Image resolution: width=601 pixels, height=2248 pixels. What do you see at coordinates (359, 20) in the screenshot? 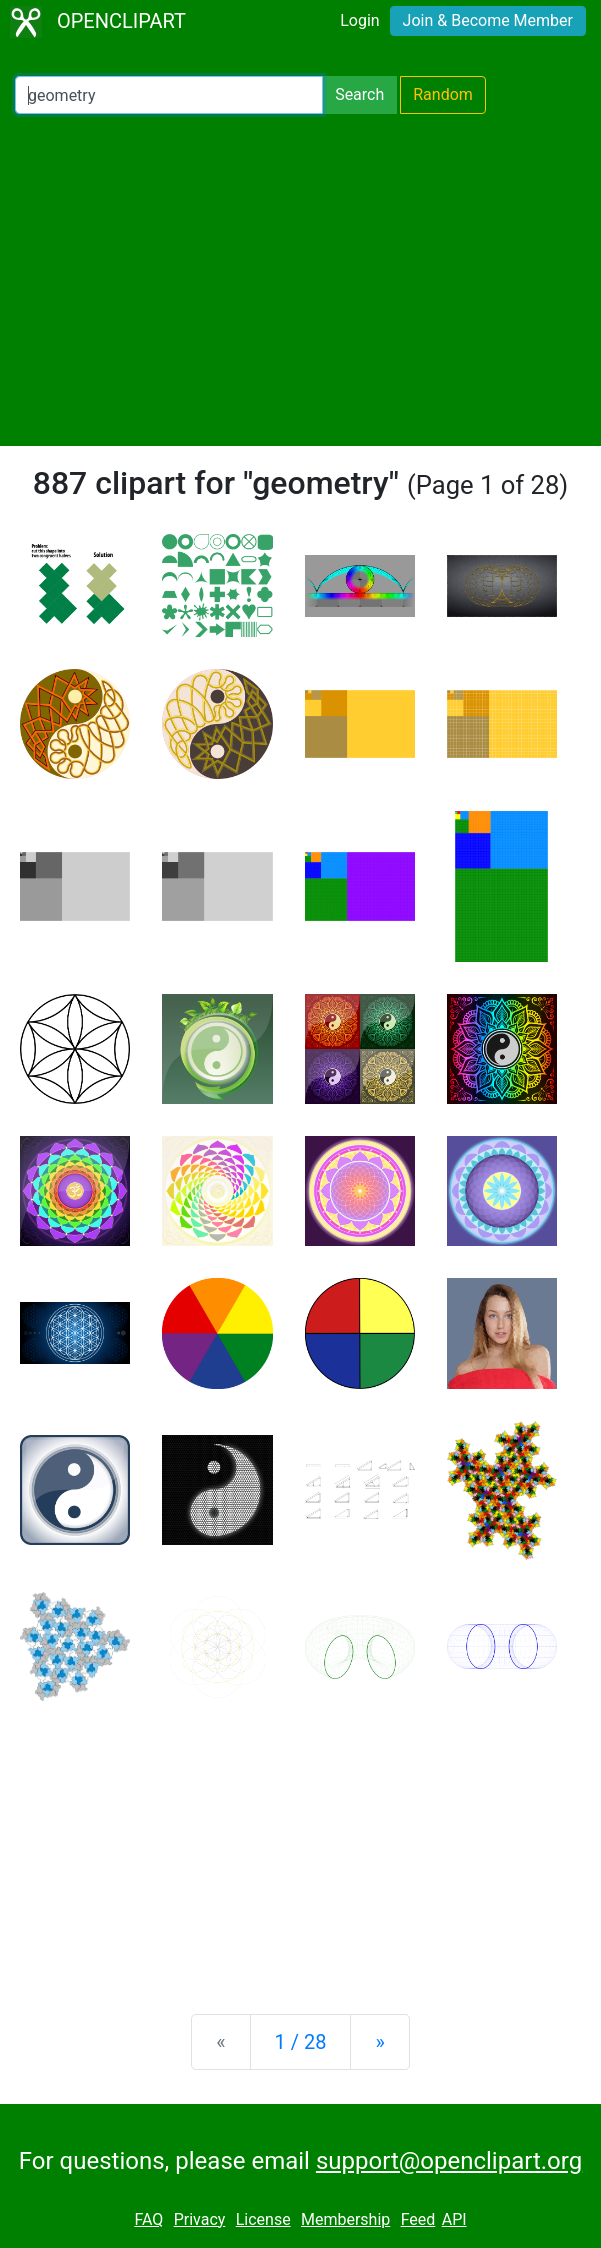
I see `Login` at bounding box center [359, 20].